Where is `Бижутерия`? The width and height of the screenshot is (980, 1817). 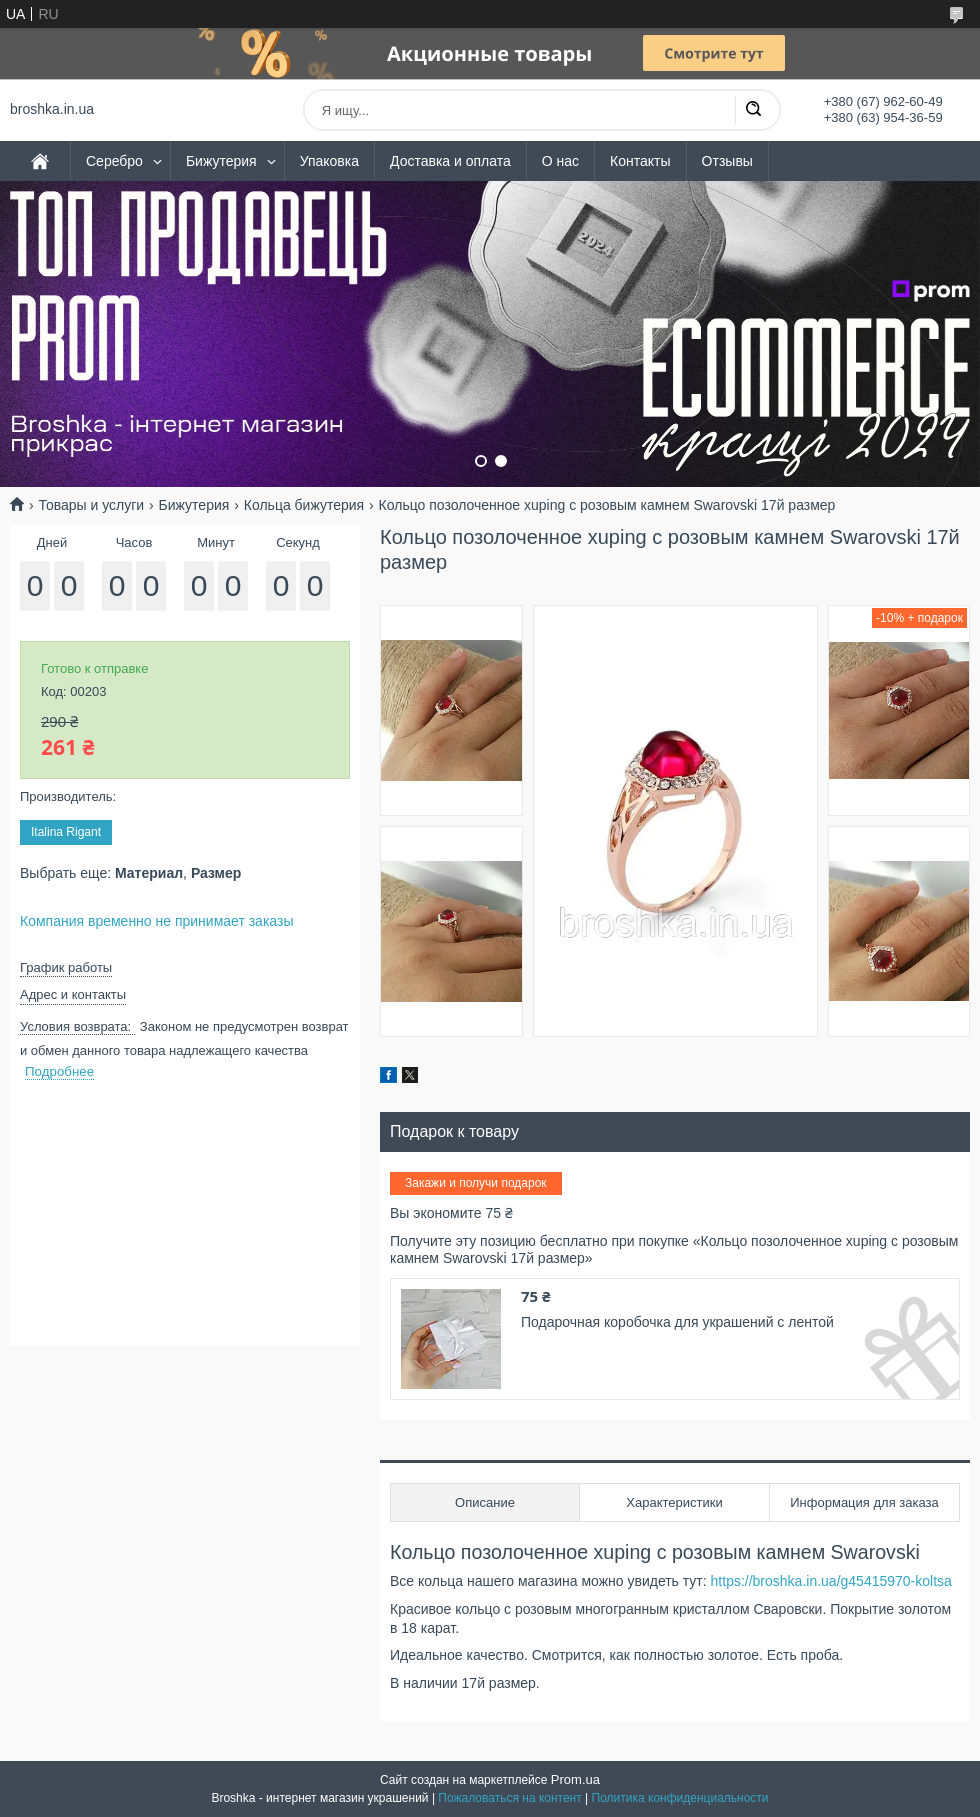
Бижутерия is located at coordinates (221, 161).